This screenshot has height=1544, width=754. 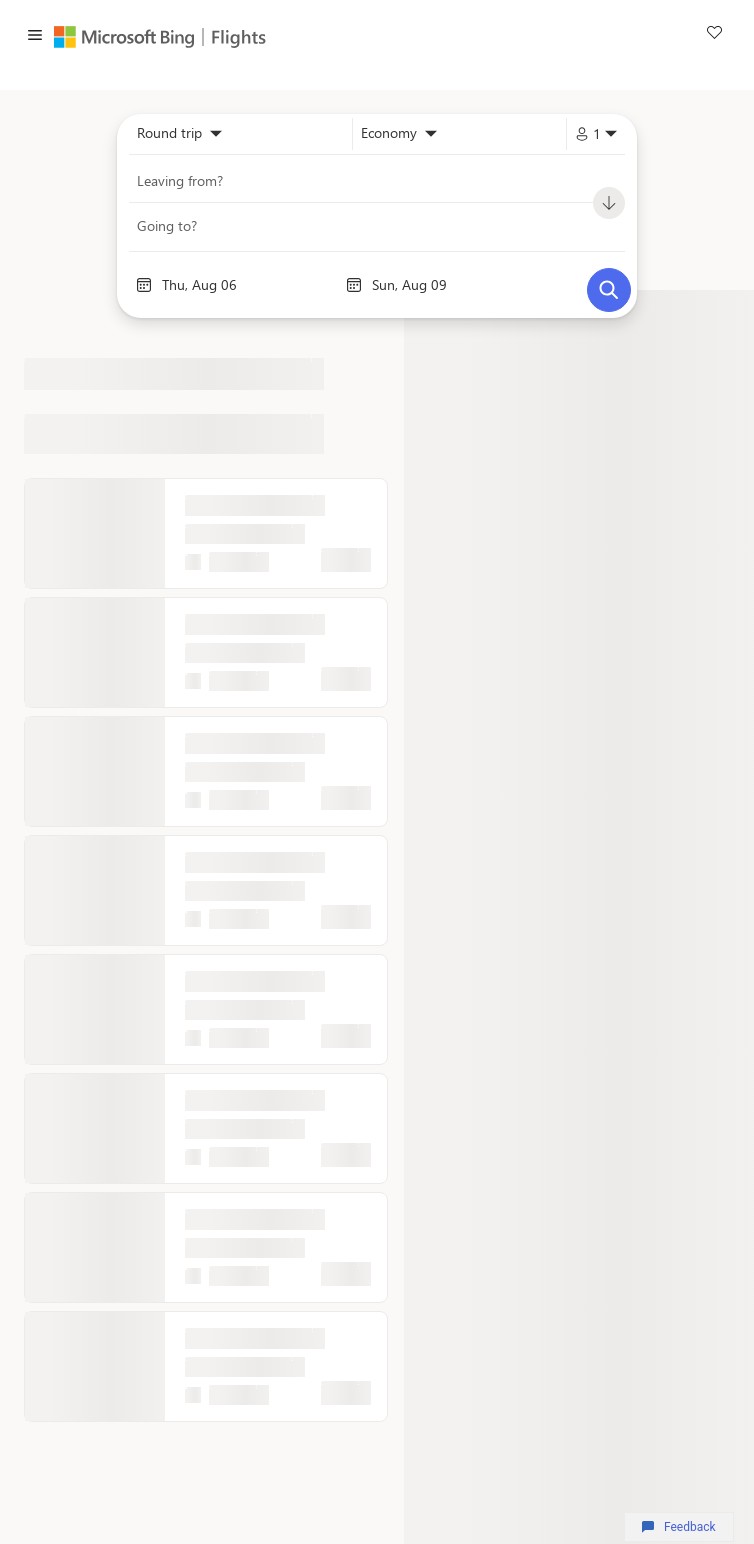 I want to click on [End date], so click(x=459, y=285).